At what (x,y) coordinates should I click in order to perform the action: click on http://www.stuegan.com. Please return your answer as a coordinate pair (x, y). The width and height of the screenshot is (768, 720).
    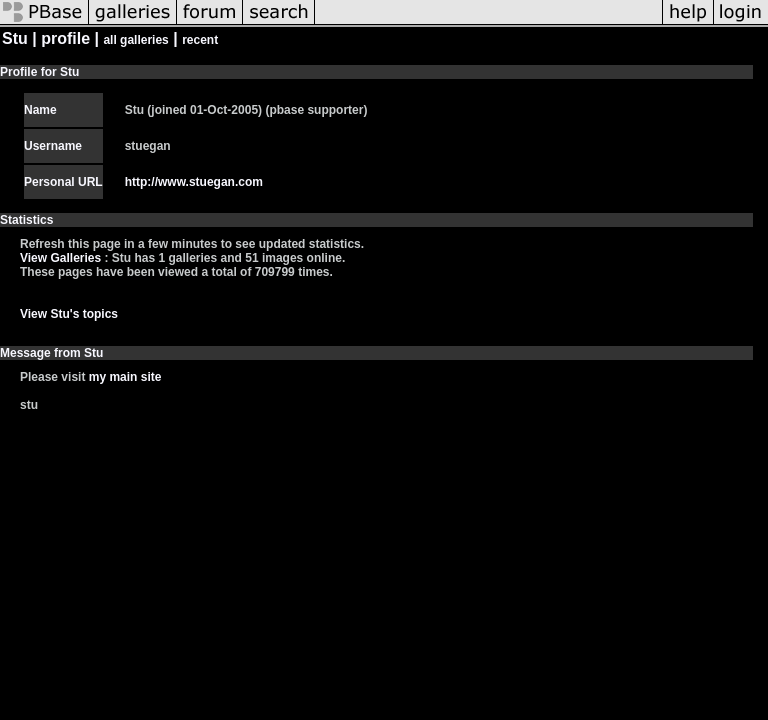
    Looking at the image, I should click on (194, 182).